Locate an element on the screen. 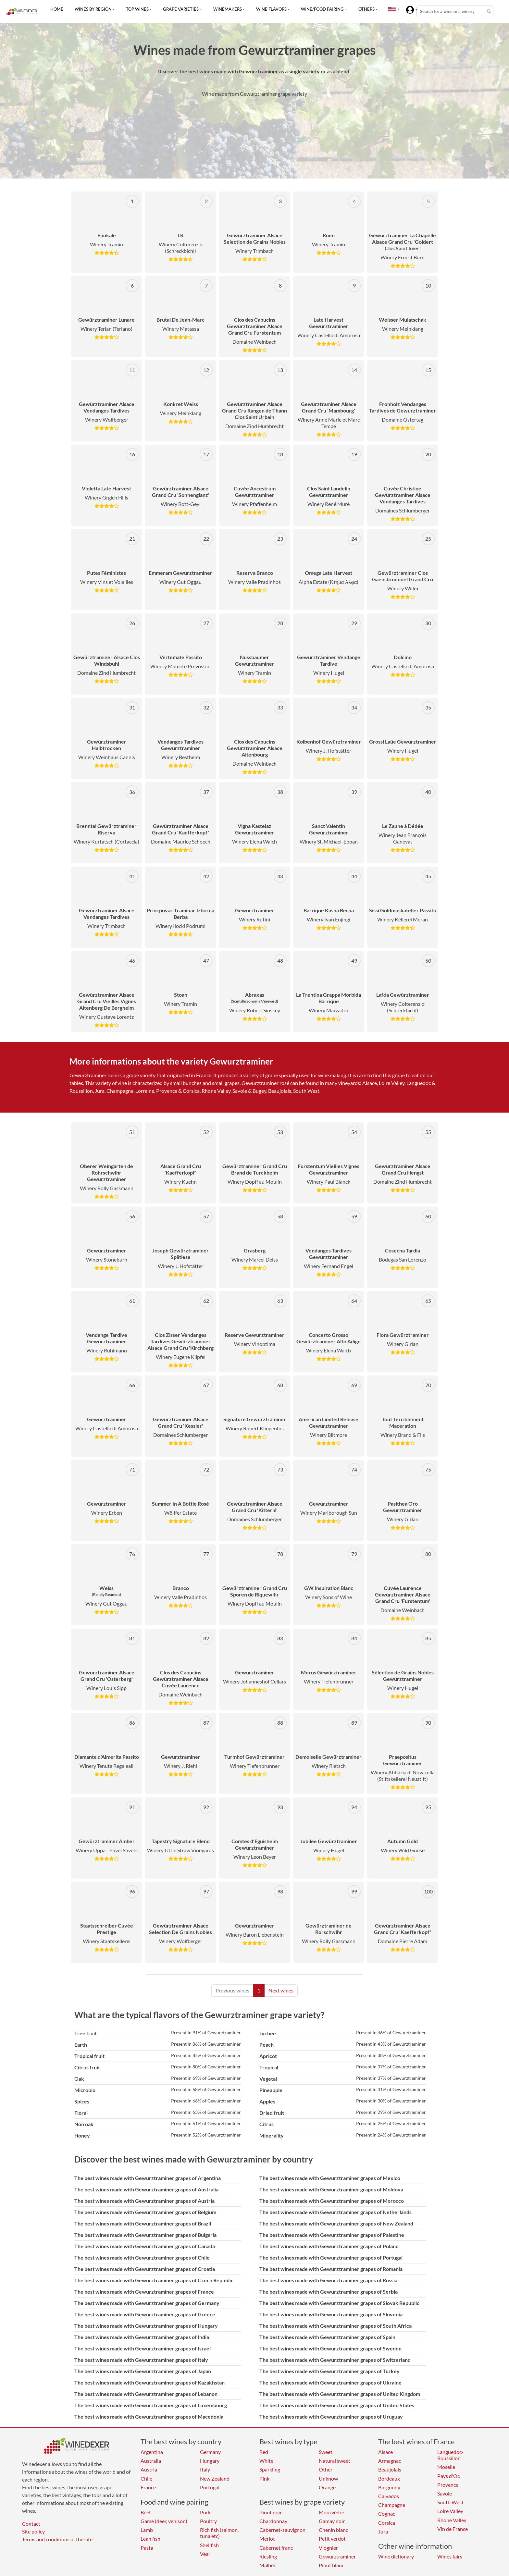 Image resolution: width=509 pixels, height=2576 pixels. Pasta is located at coordinates (147, 2548).